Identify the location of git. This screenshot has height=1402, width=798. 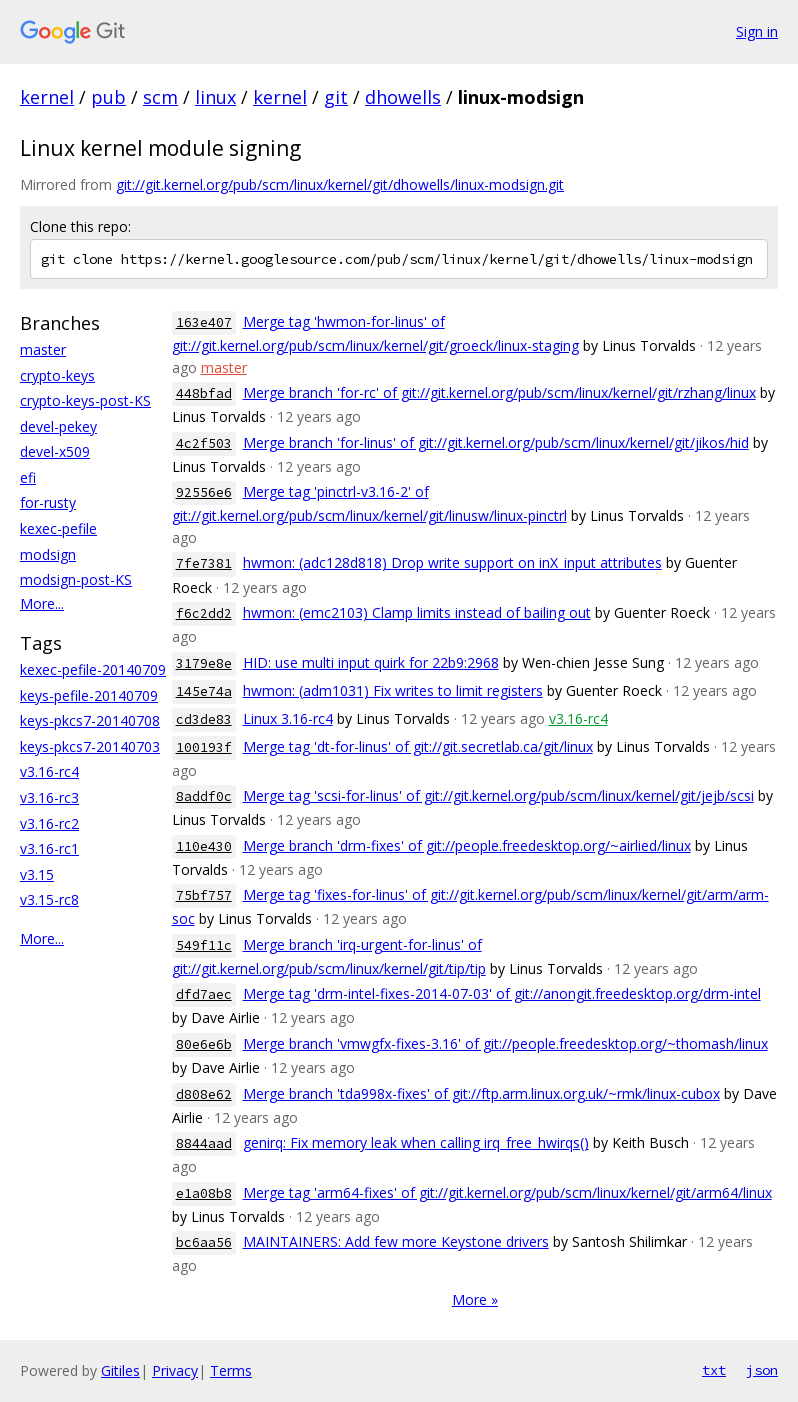
(336, 97).